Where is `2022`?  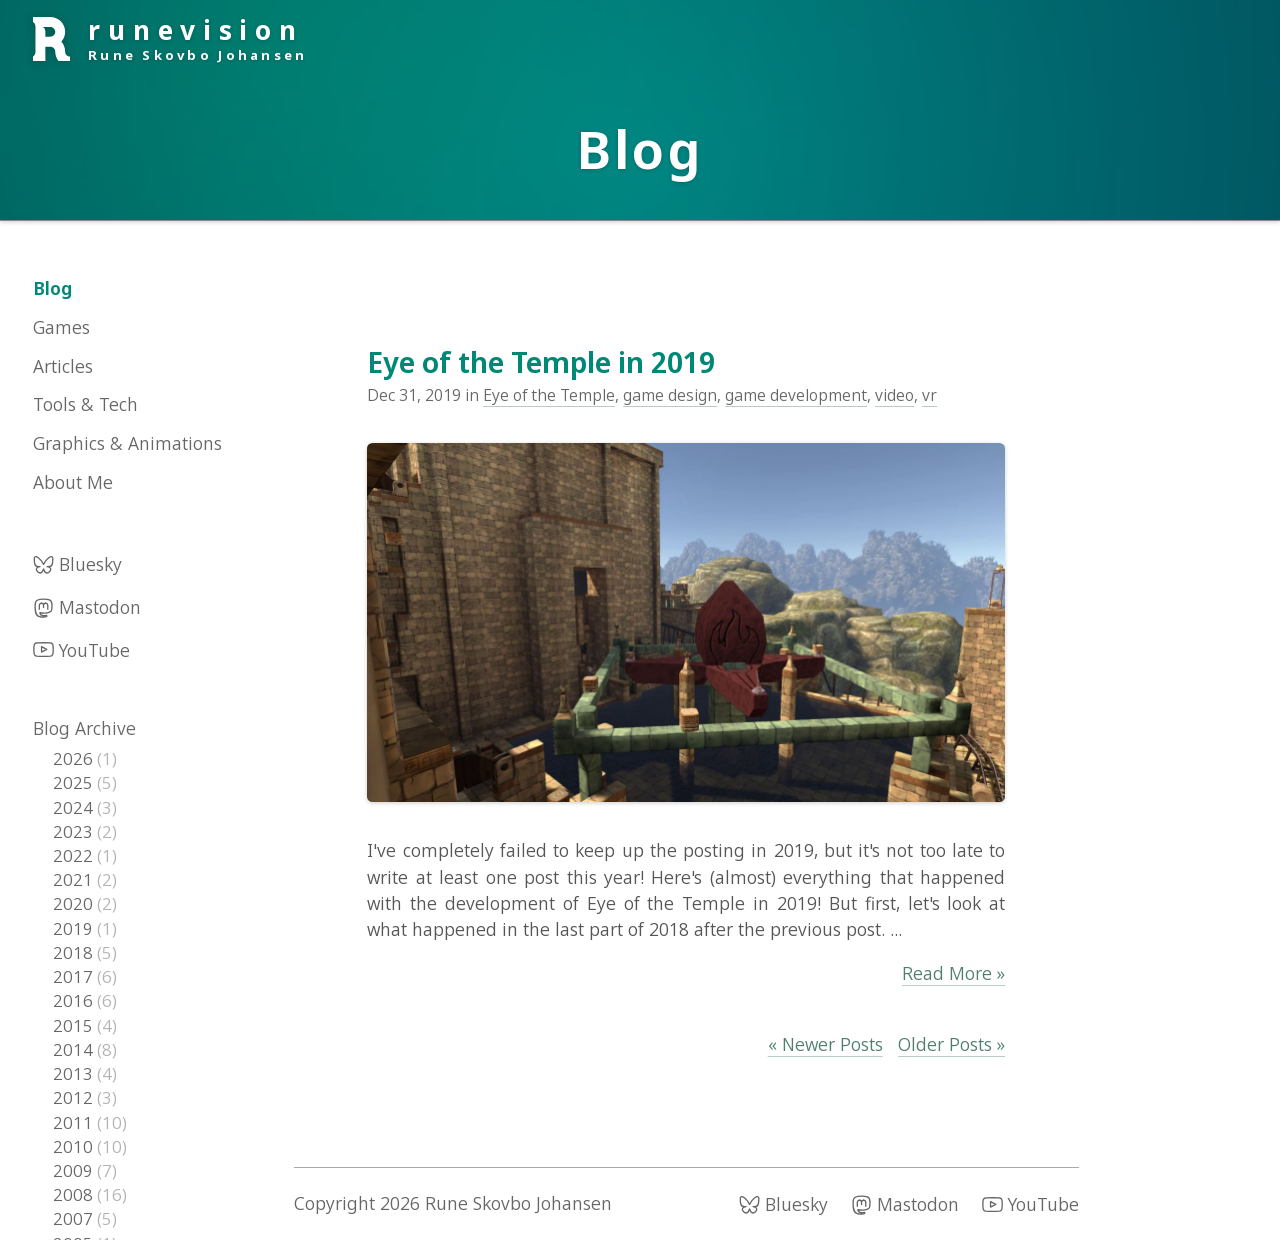 2022 is located at coordinates (75, 855).